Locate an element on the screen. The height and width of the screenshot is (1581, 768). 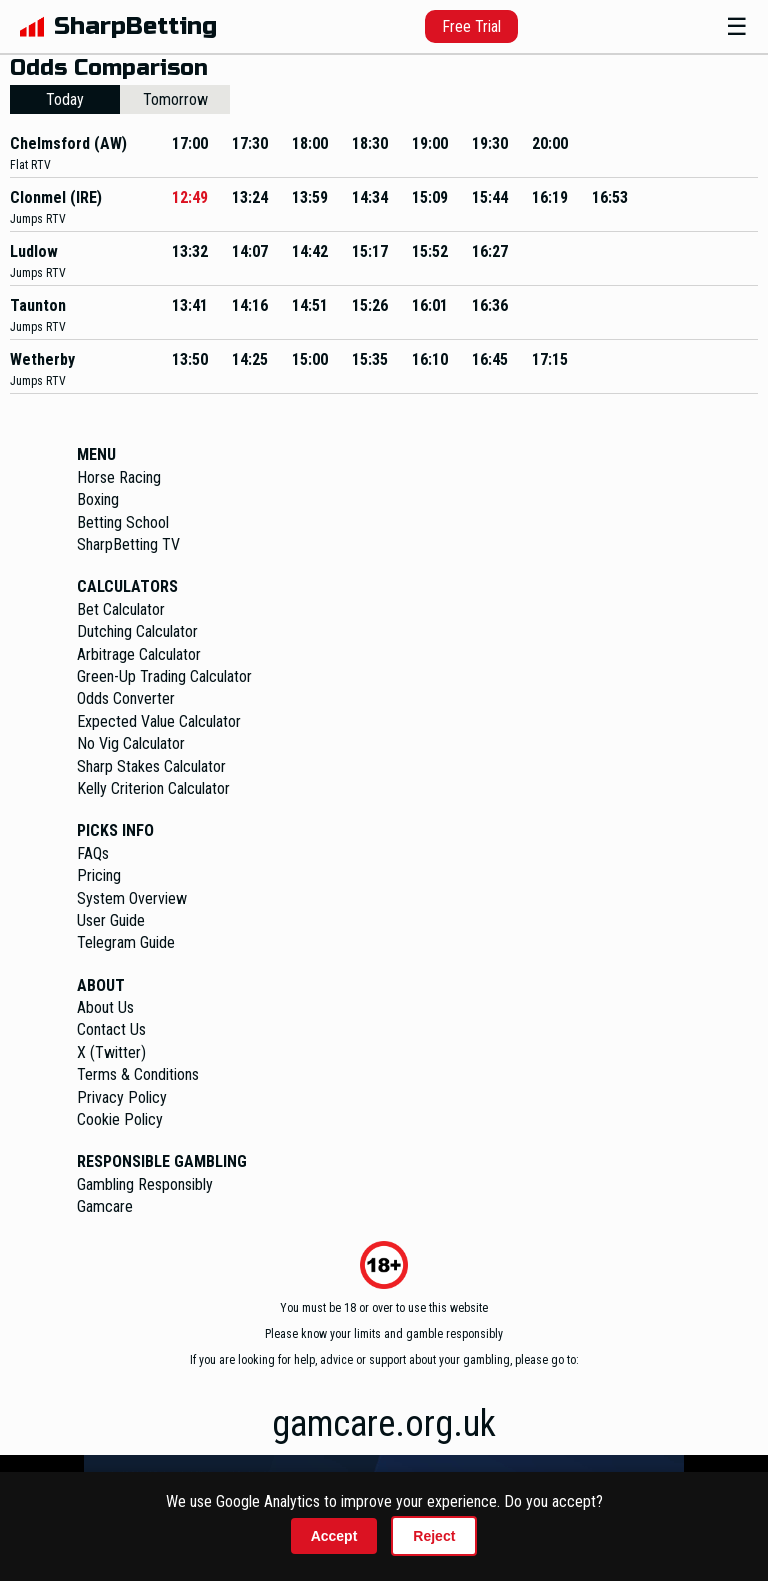
Gambling Responsibly is located at coordinates (145, 1184).